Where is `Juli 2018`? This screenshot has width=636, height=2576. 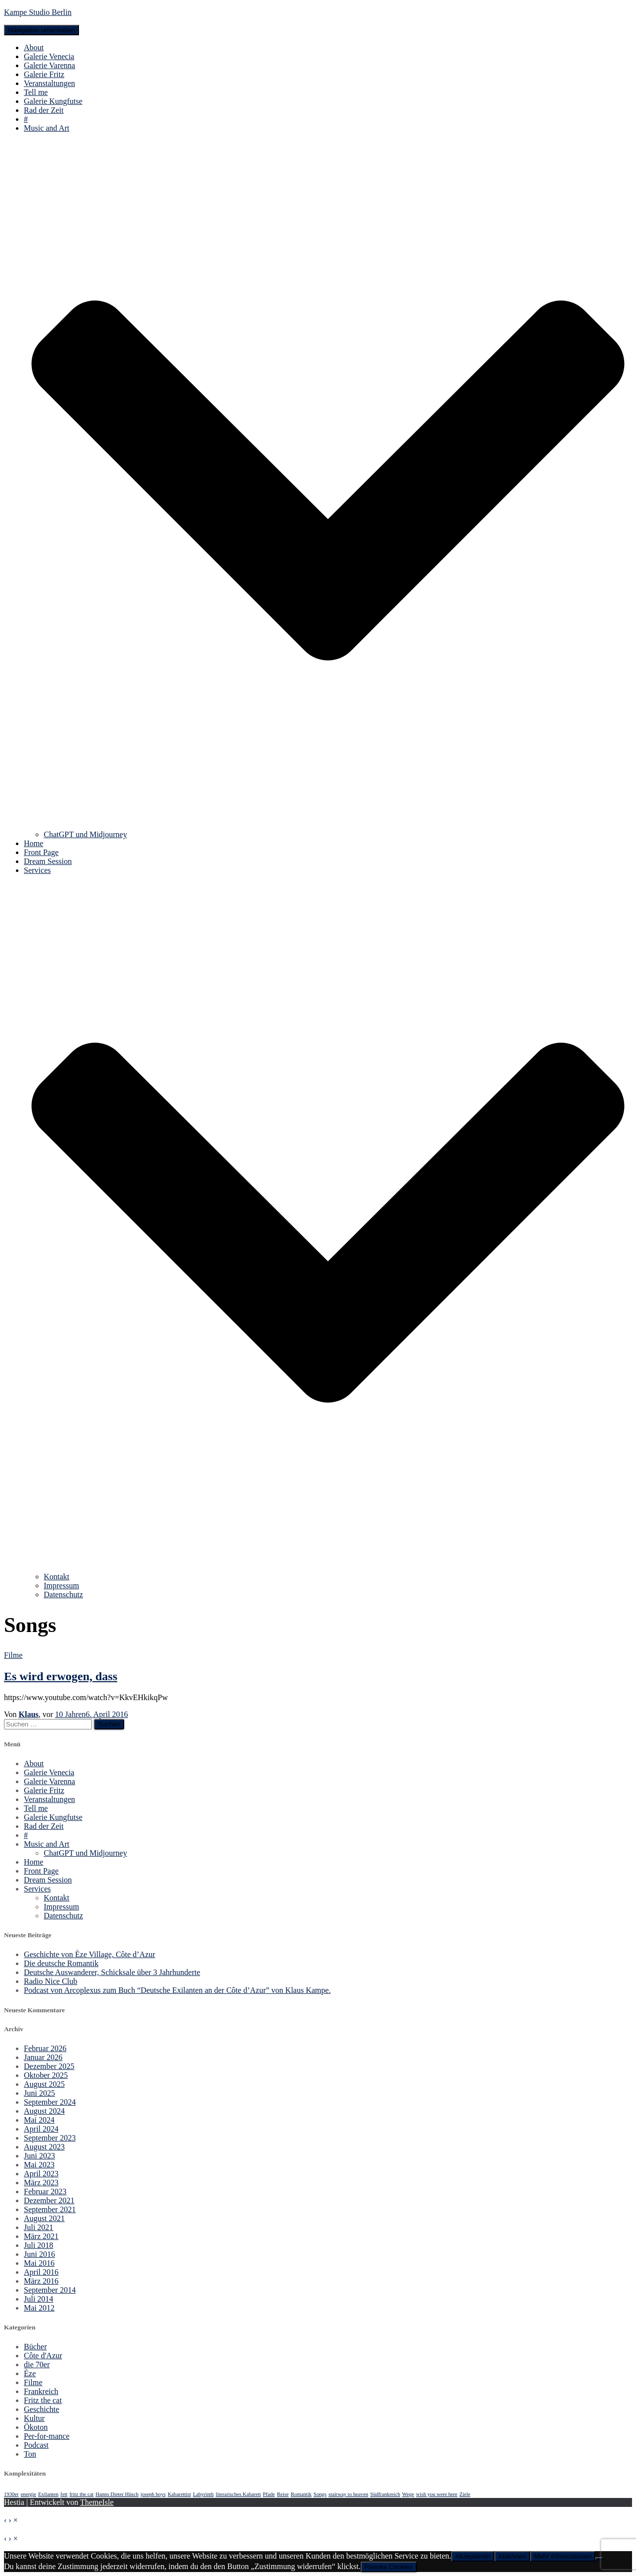 Juli 2018 is located at coordinates (38, 2245).